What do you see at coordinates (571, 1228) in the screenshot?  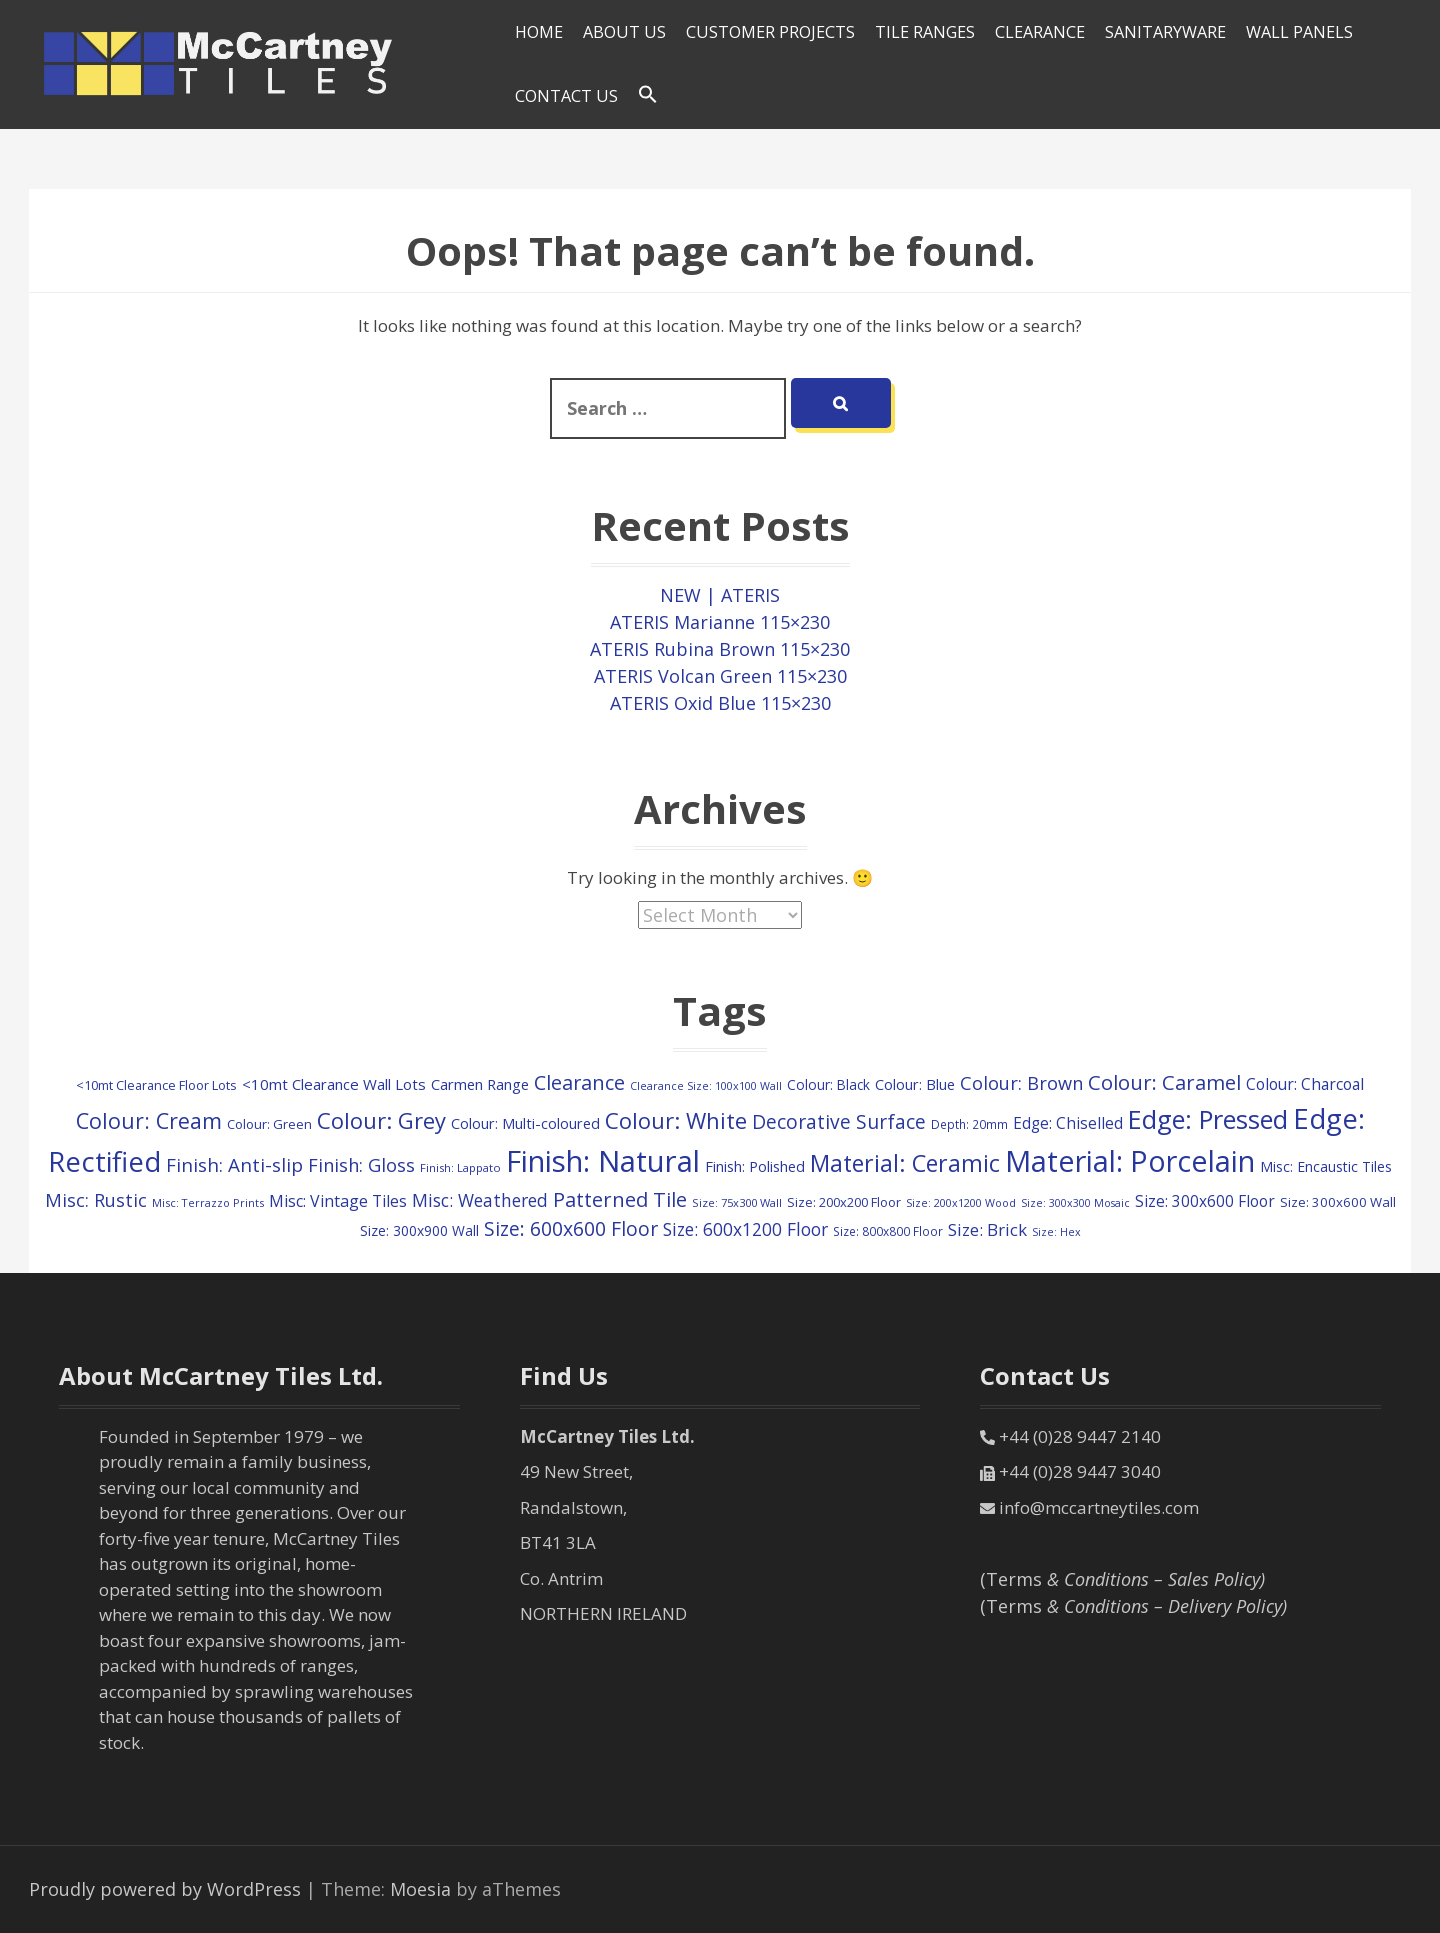 I see `Size: 600x600 Floor [Size: 600x600 Floor (370 items)]` at bounding box center [571, 1228].